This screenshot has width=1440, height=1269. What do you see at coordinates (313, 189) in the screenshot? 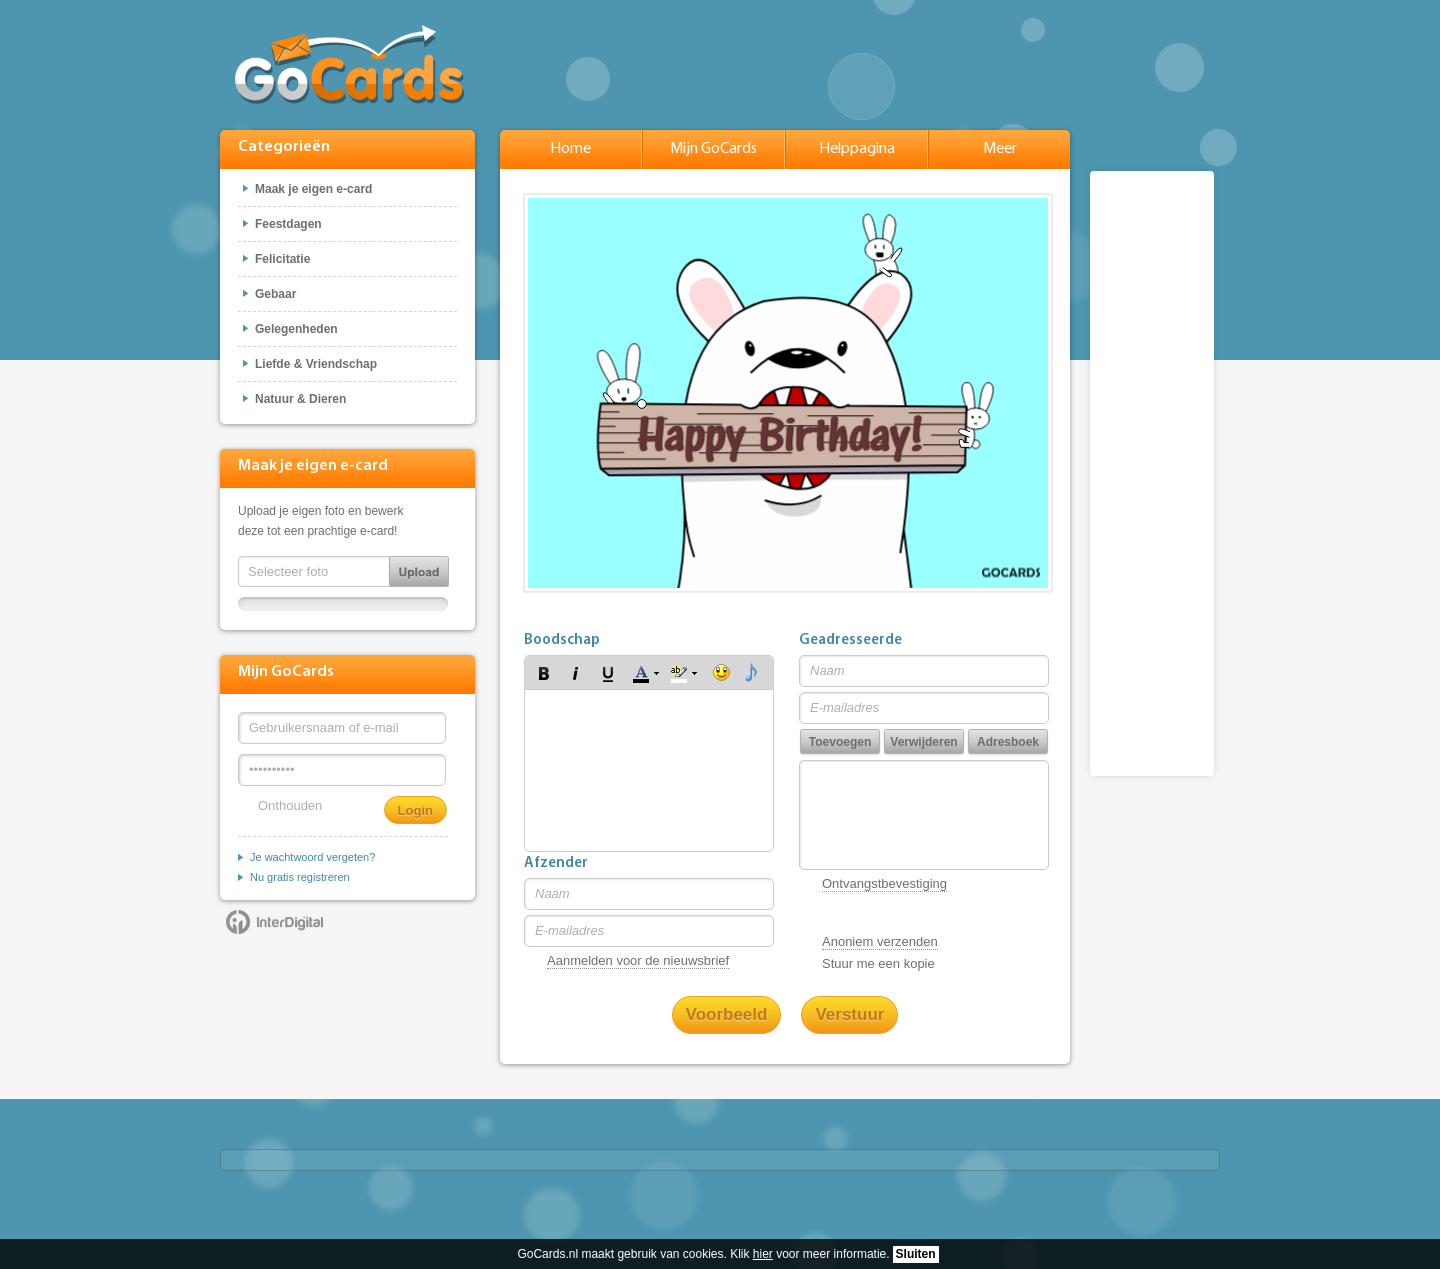
I see `Maak je eigen e-card` at bounding box center [313, 189].